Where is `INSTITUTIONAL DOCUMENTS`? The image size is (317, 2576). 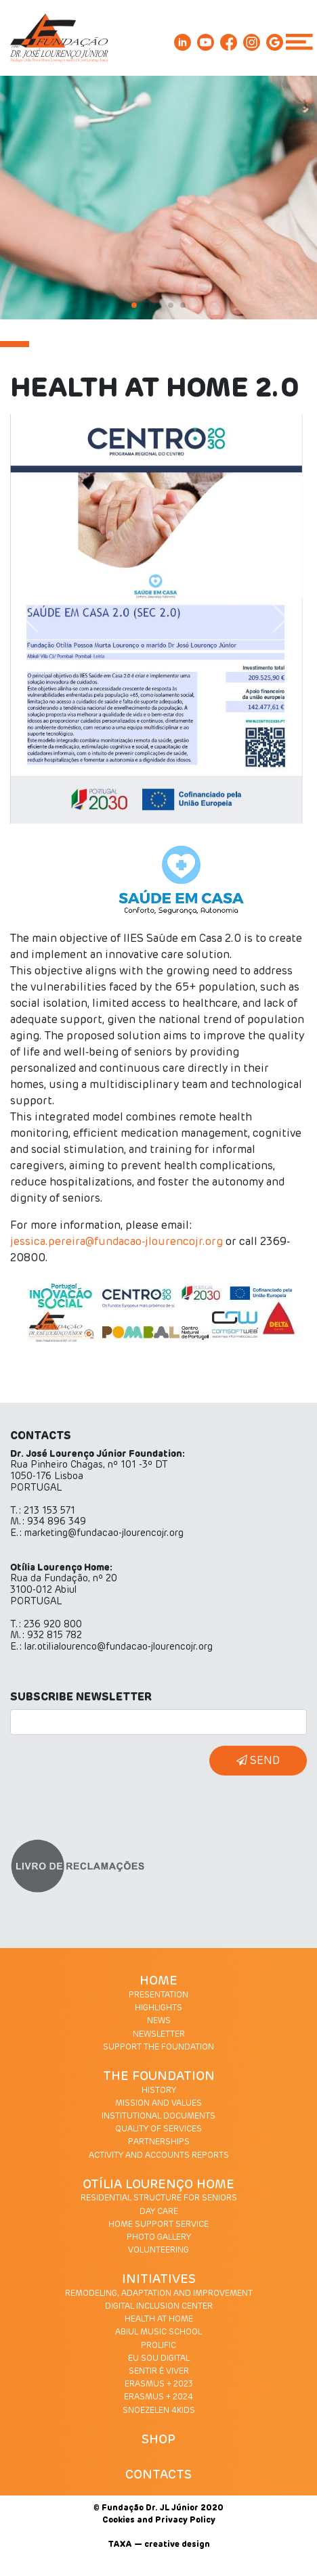 INSTITUTIONAL DOCUMENTS is located at coordinates (158, 2116).